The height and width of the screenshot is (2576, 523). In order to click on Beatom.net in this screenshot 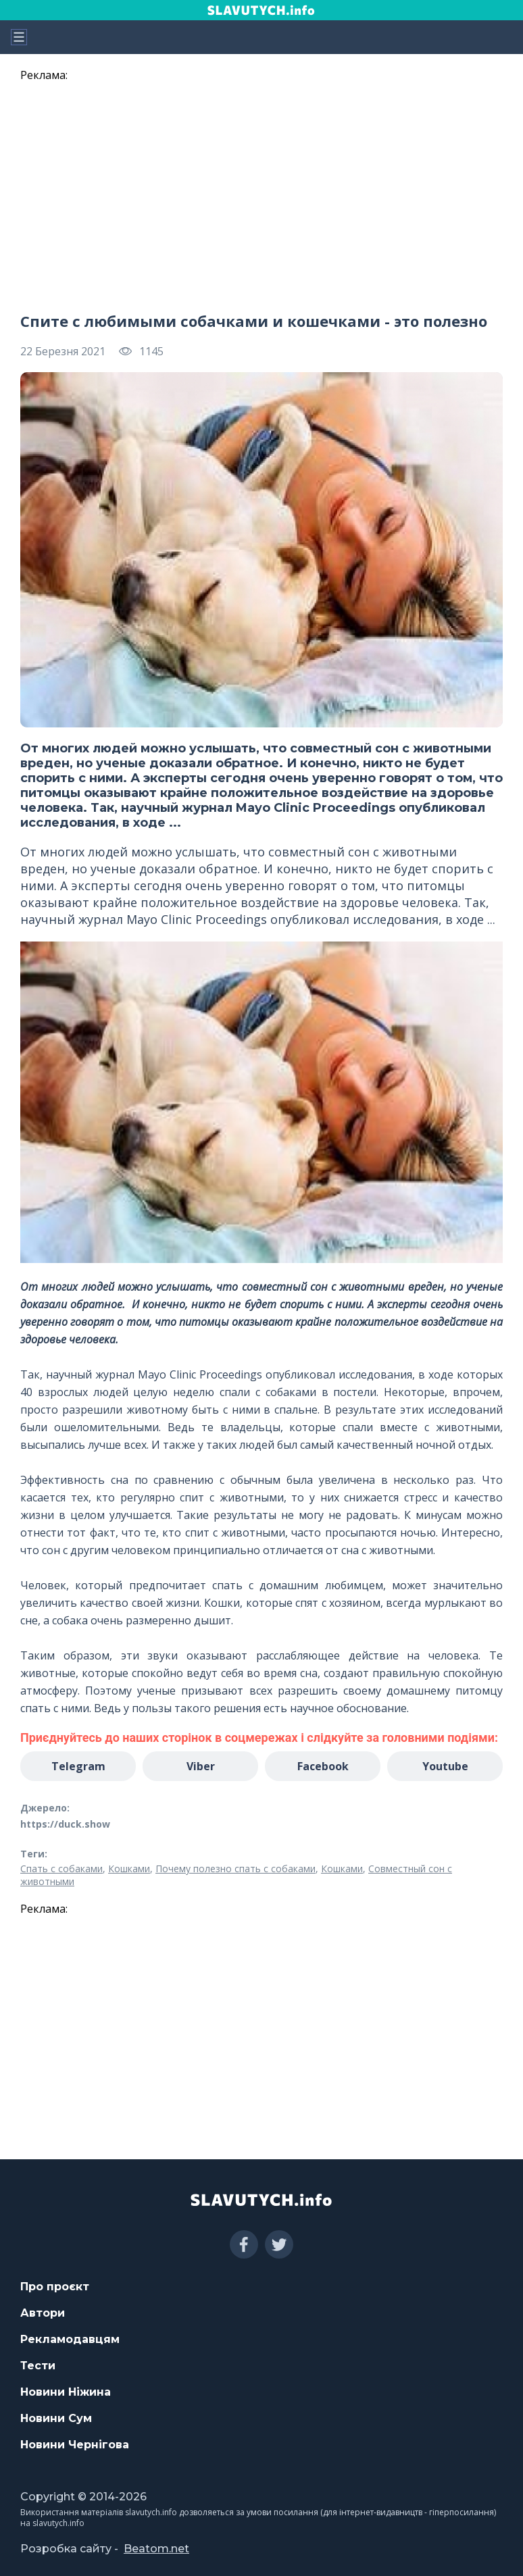, I will do `click(156, 2548)`.